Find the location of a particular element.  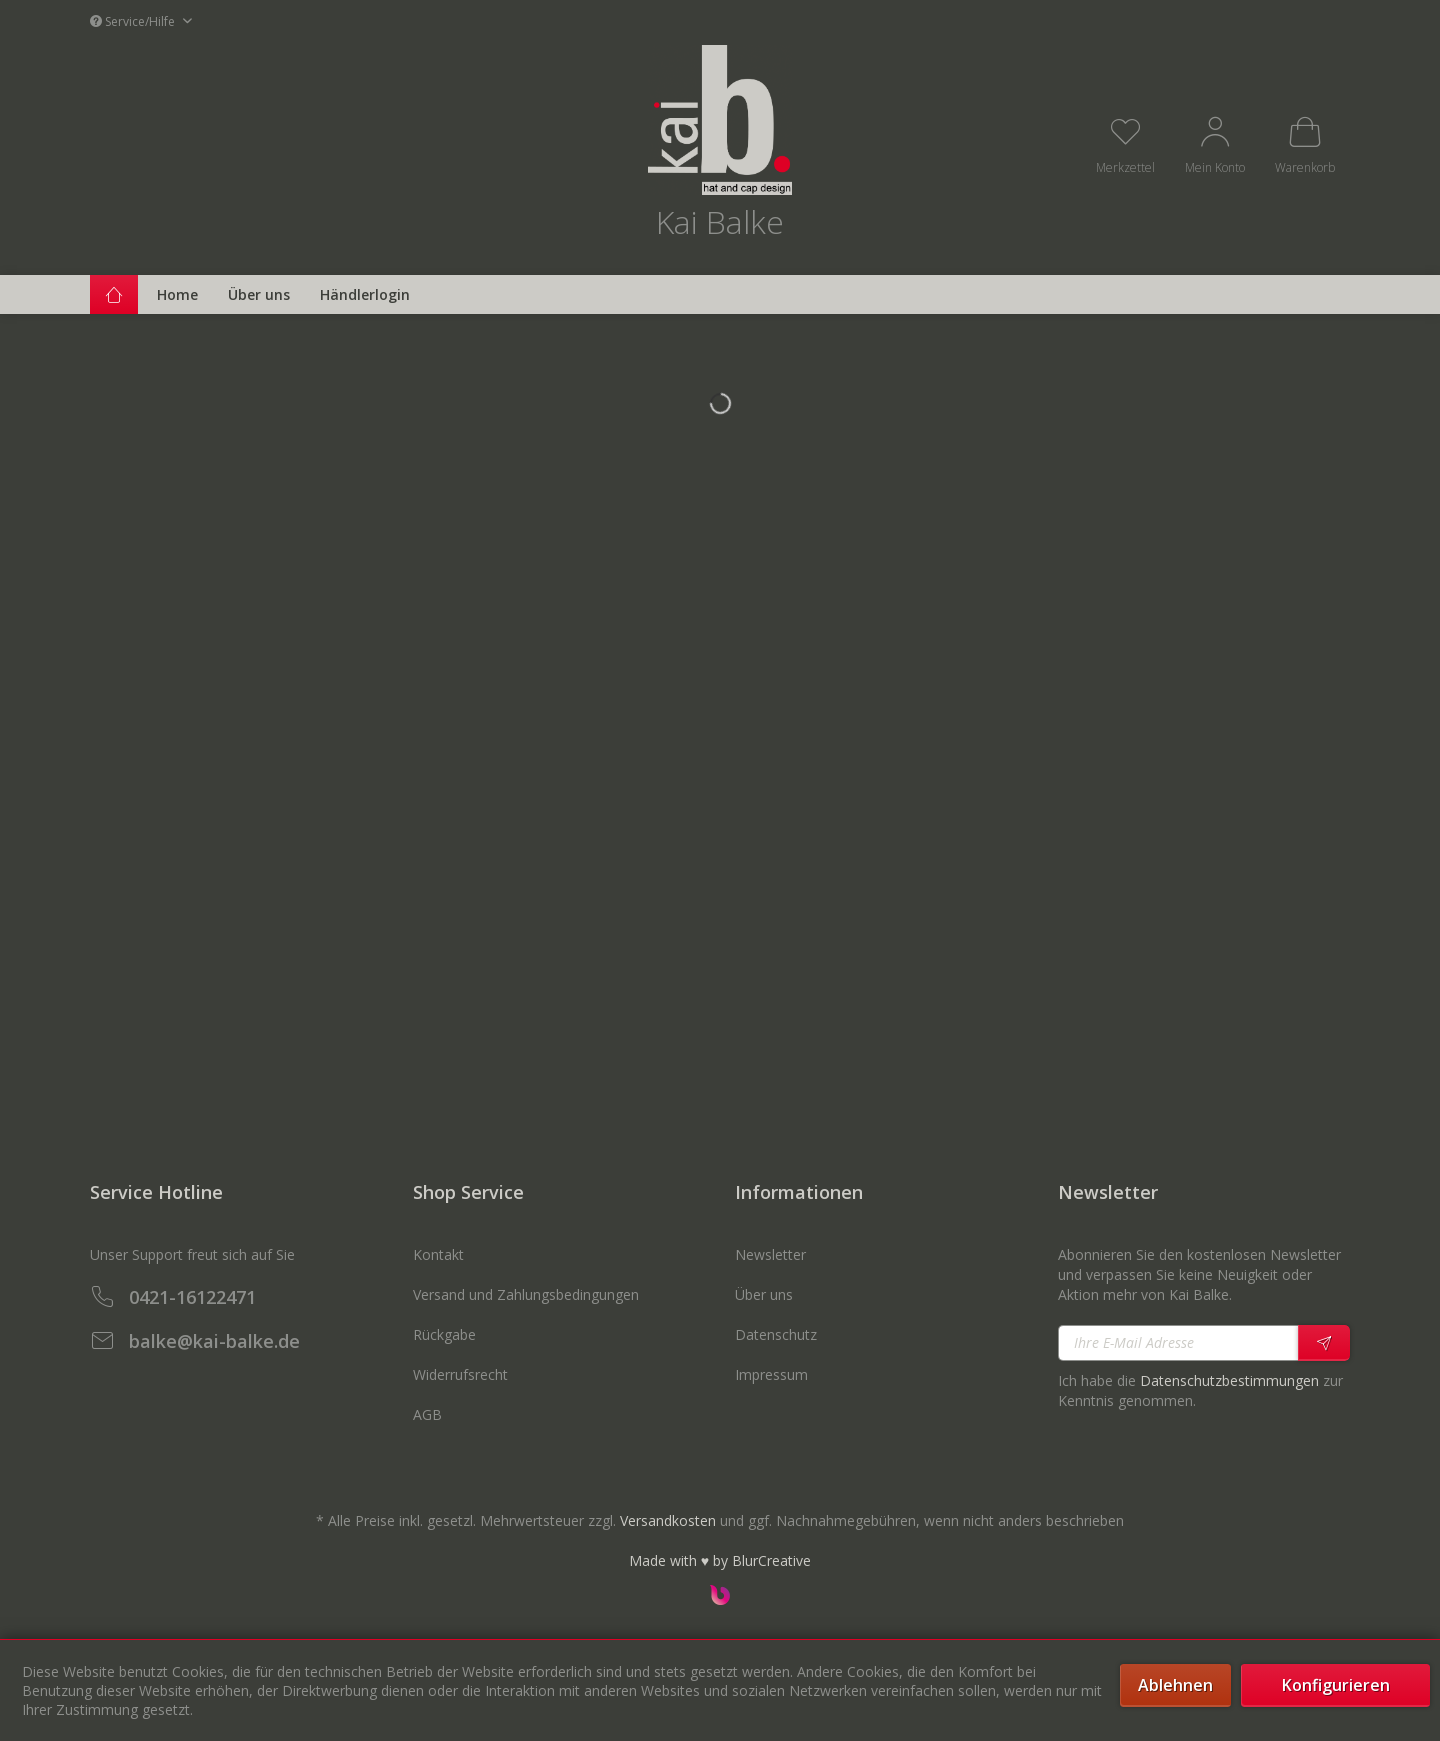

Datenschutz is located at coordinates (776, 1334).